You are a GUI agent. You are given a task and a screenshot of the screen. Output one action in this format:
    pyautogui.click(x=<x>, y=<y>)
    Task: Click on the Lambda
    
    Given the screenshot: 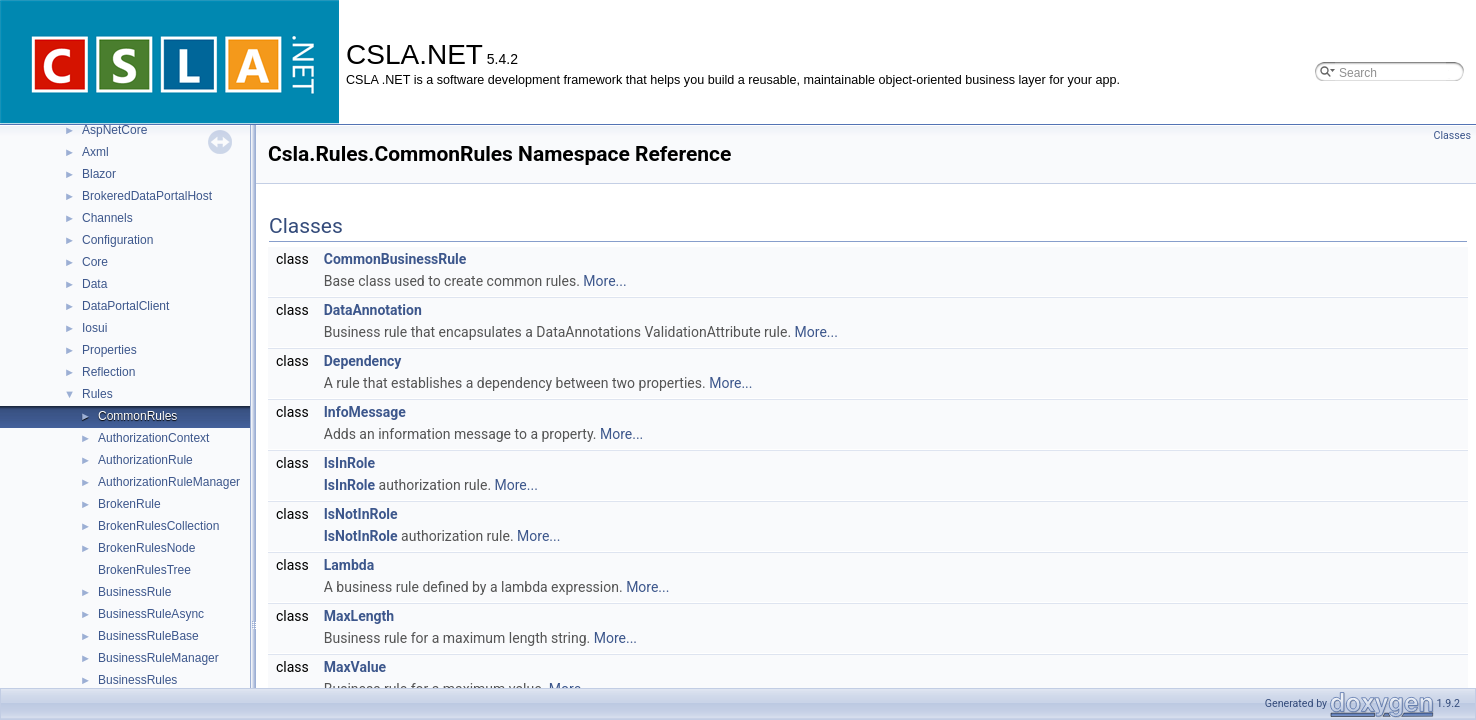 What is the action you would take?
    pyautogui.click(x=349, y=565)
    